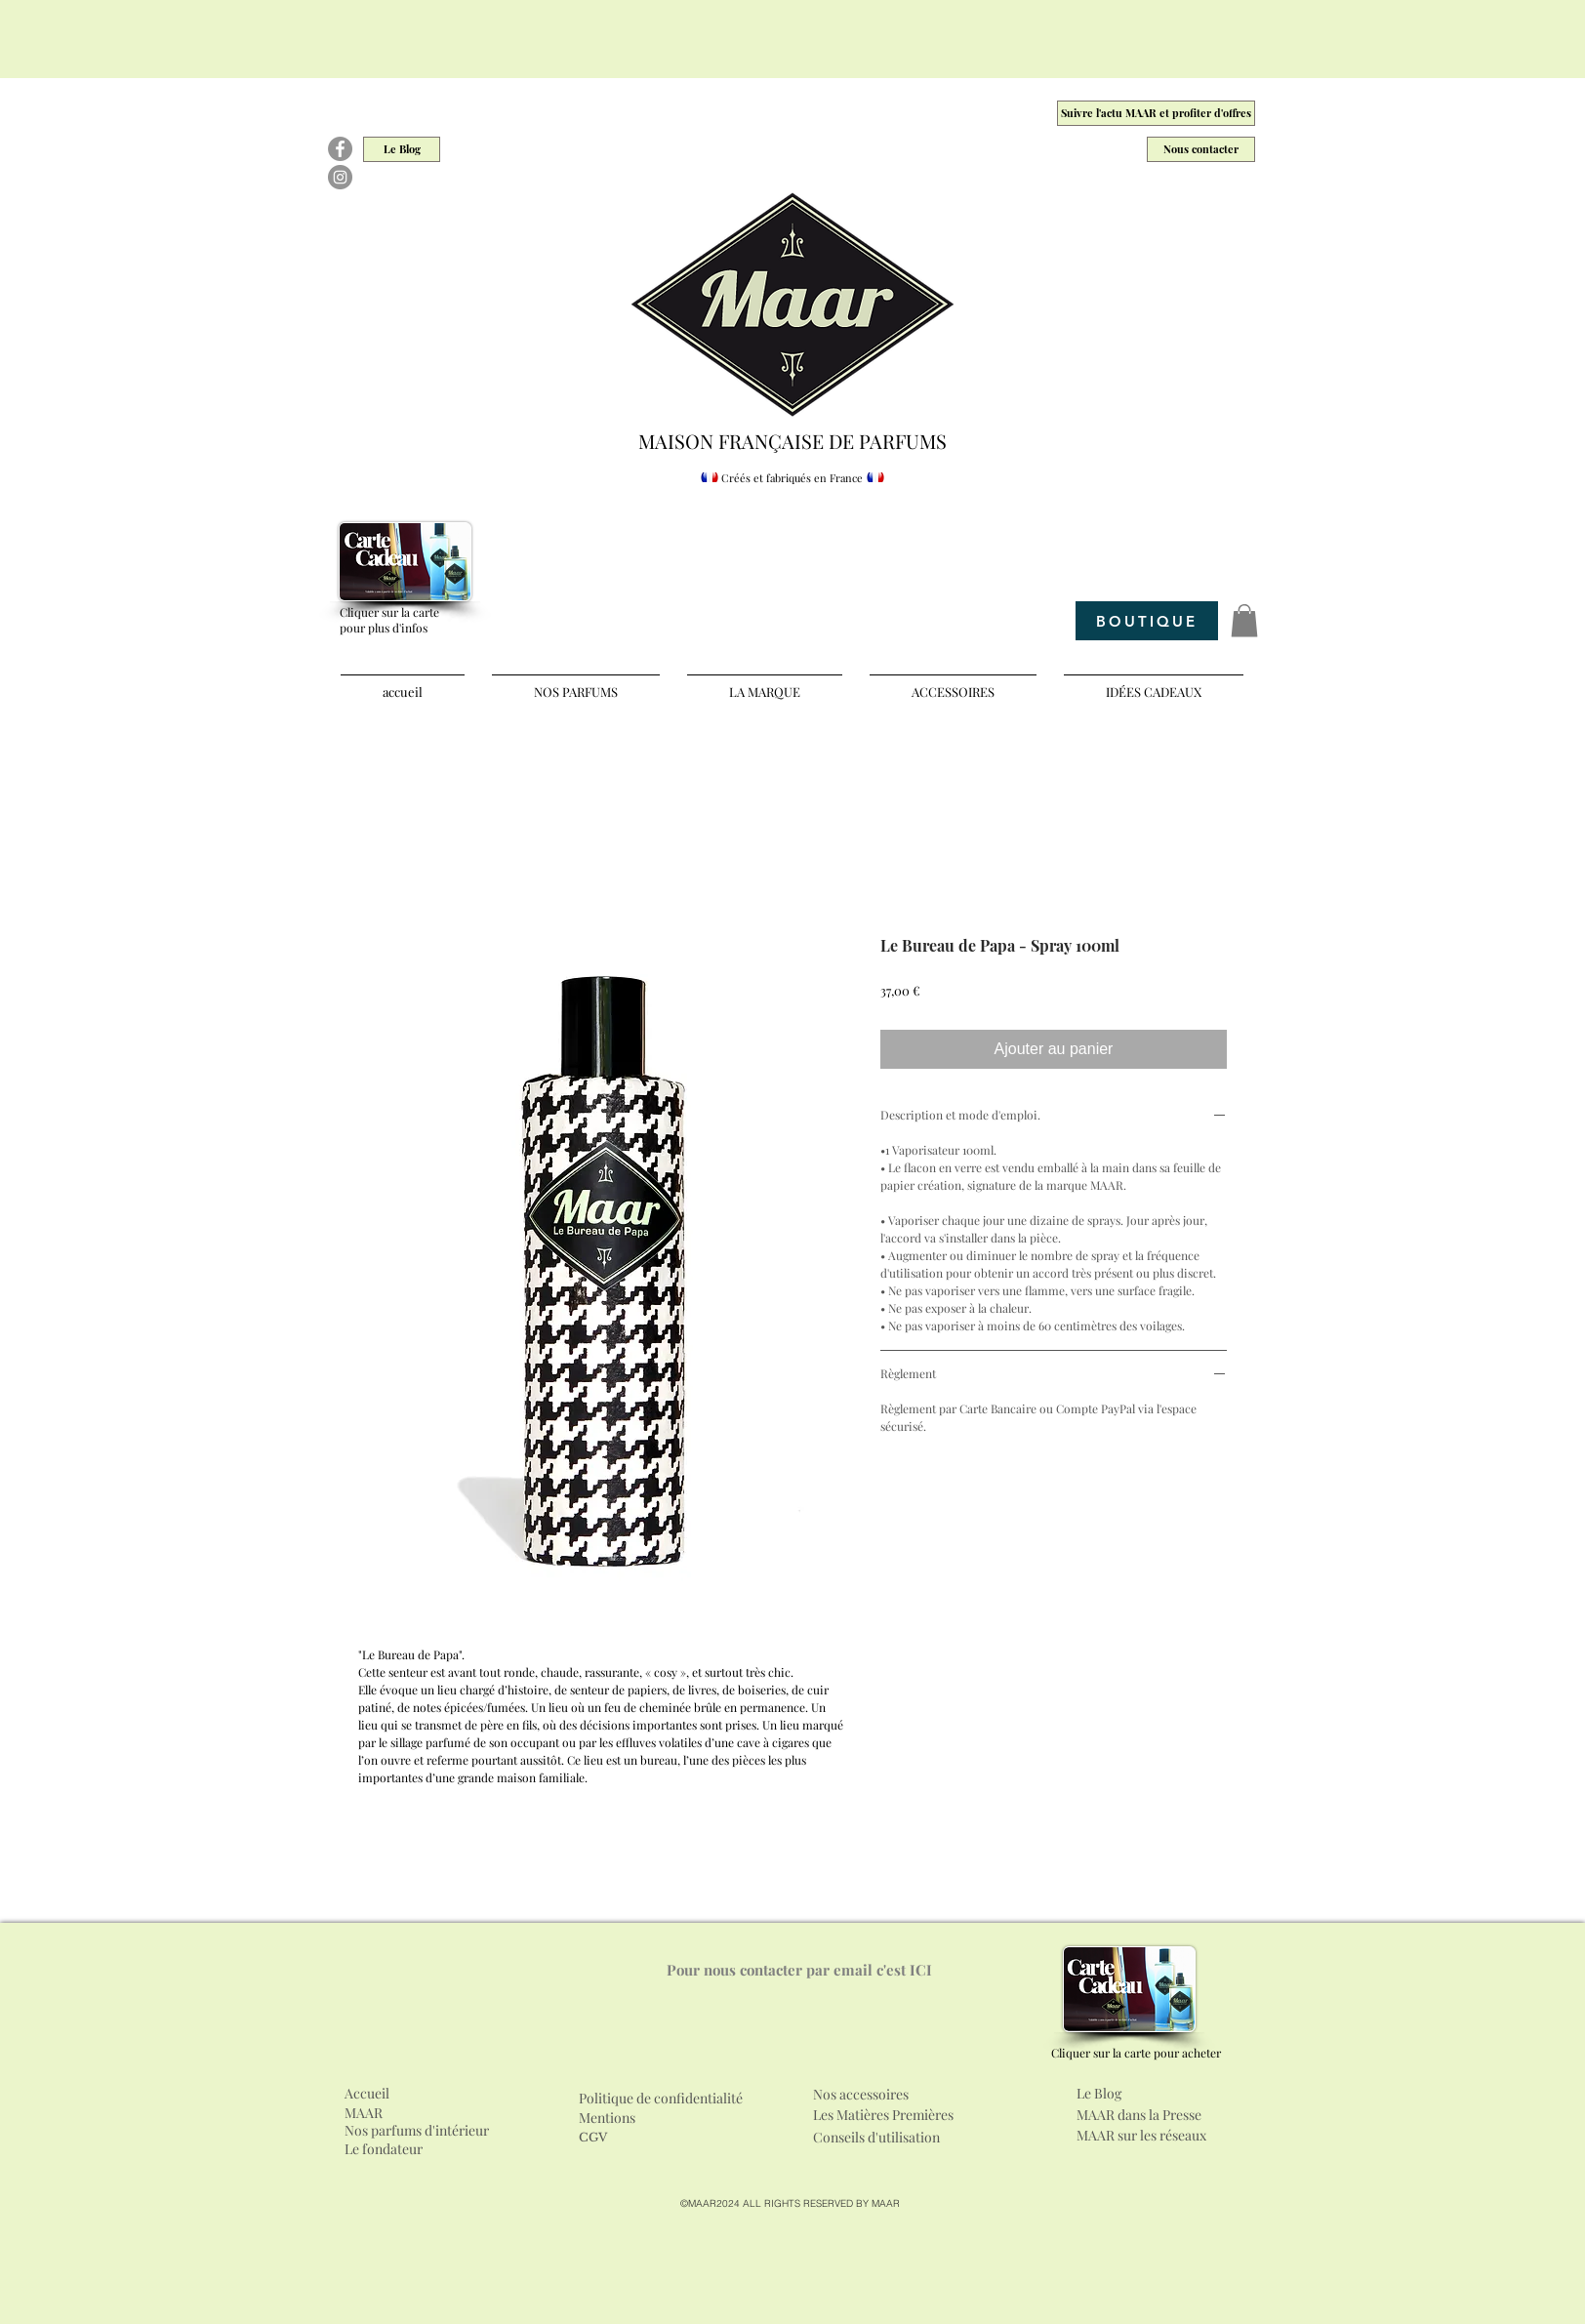  What do you see at coordinates (925, 2094) in the screenshot?
I see `[Nos accessoires]` at bounding box center [925, 2094].